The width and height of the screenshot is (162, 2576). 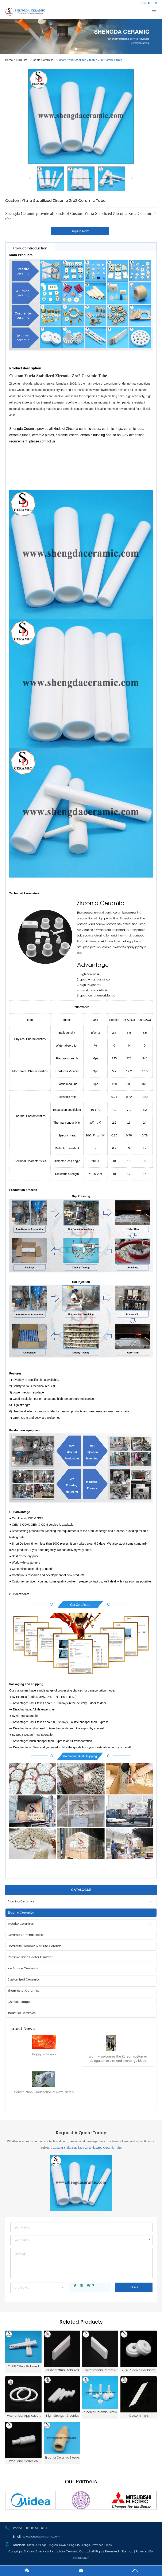 What do you see at coordinates (30, 1957) in the screenshot?
I see `Ceramic Band Heater Insulator` at bounding box center [30, 1957].